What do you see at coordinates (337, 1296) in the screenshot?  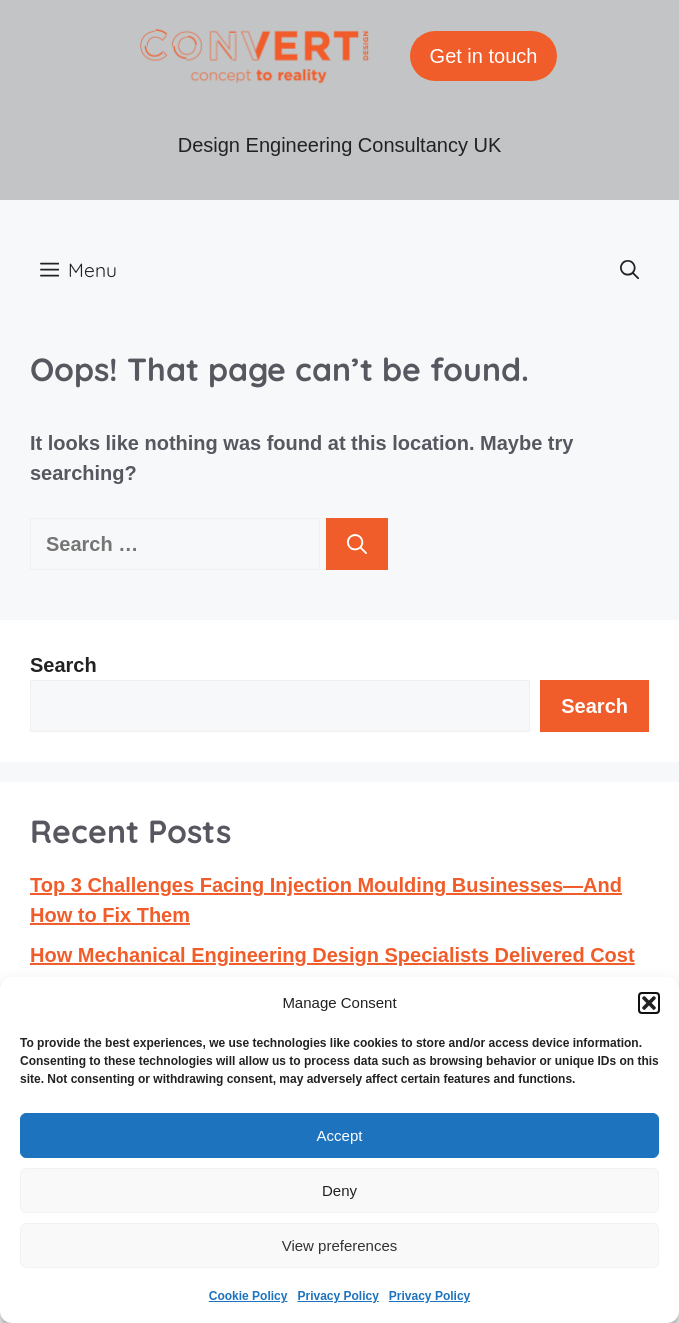 I see `Privacy Policy` at bounding box center [337, 1296].